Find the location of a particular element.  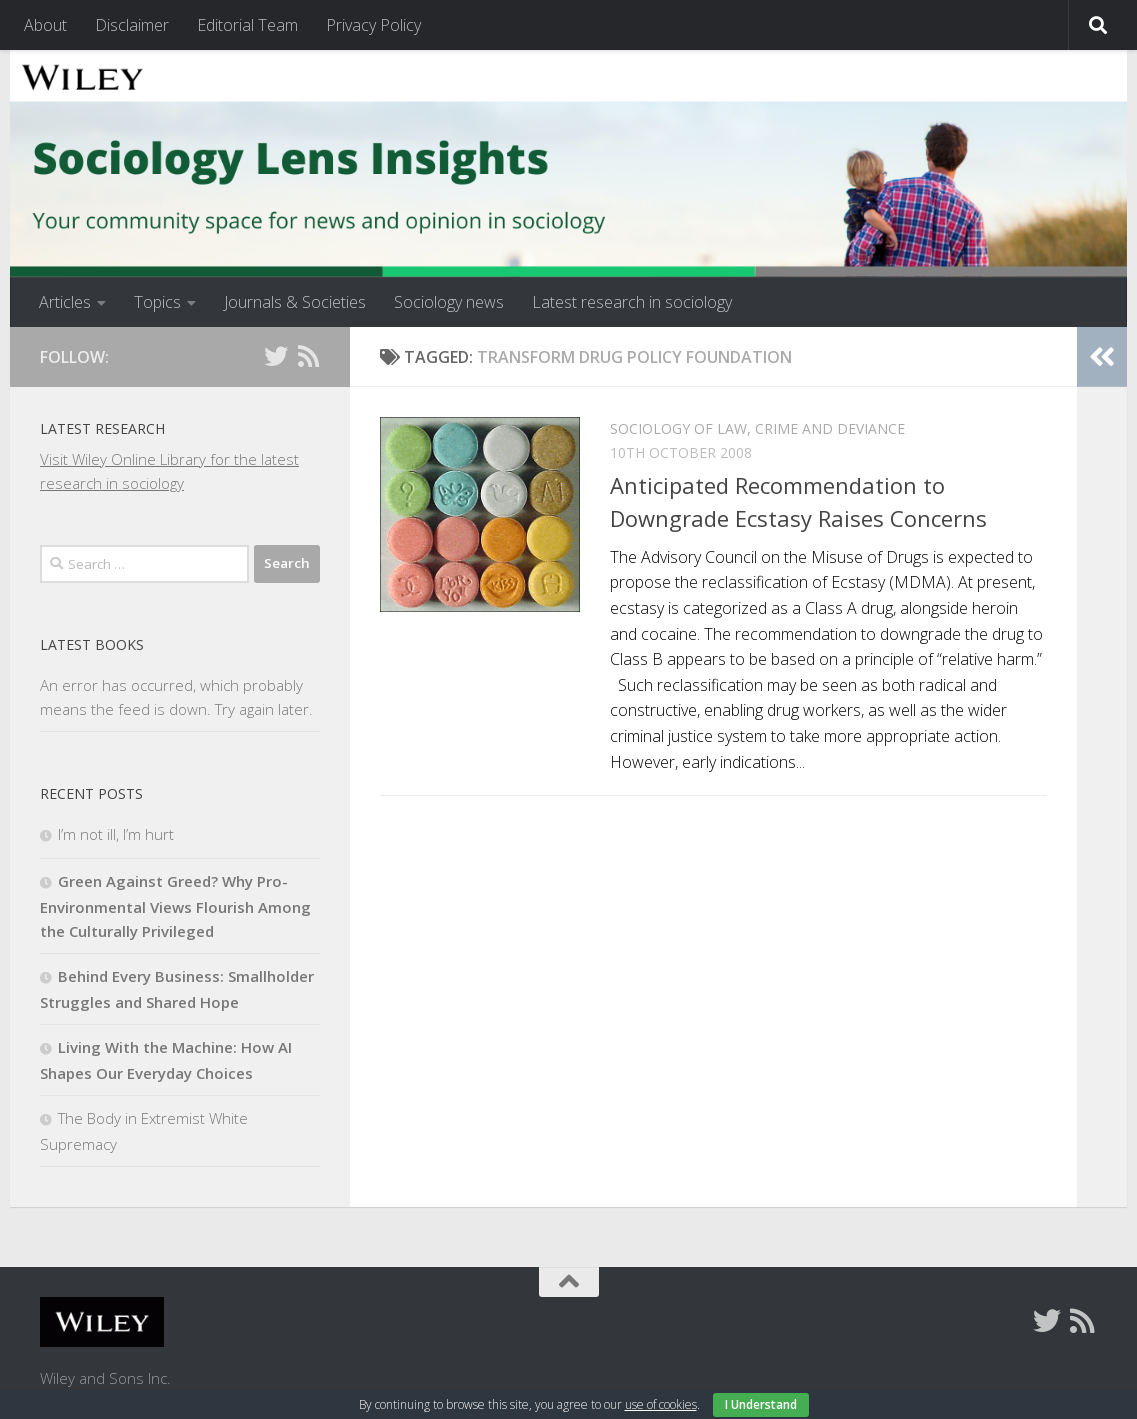

Editorial Team is located at coordinates (247, 25).